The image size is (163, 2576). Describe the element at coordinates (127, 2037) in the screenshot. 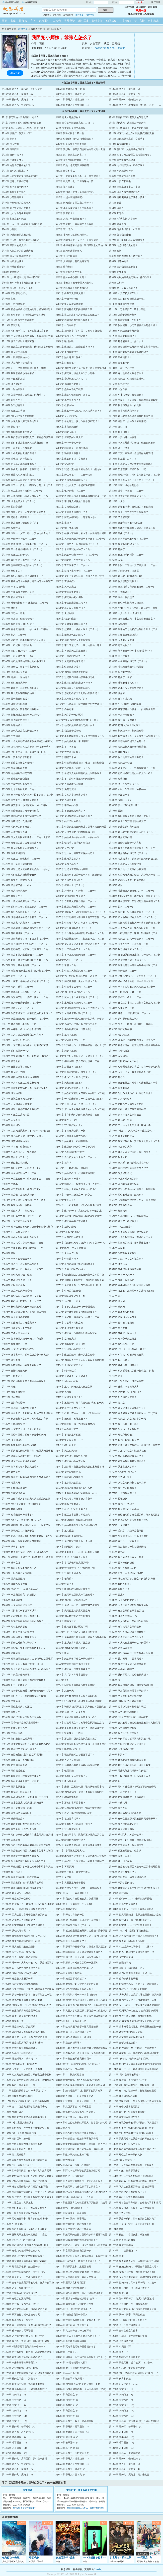

I see `第1083章 你可真有你的啊姬无双！` at that location.